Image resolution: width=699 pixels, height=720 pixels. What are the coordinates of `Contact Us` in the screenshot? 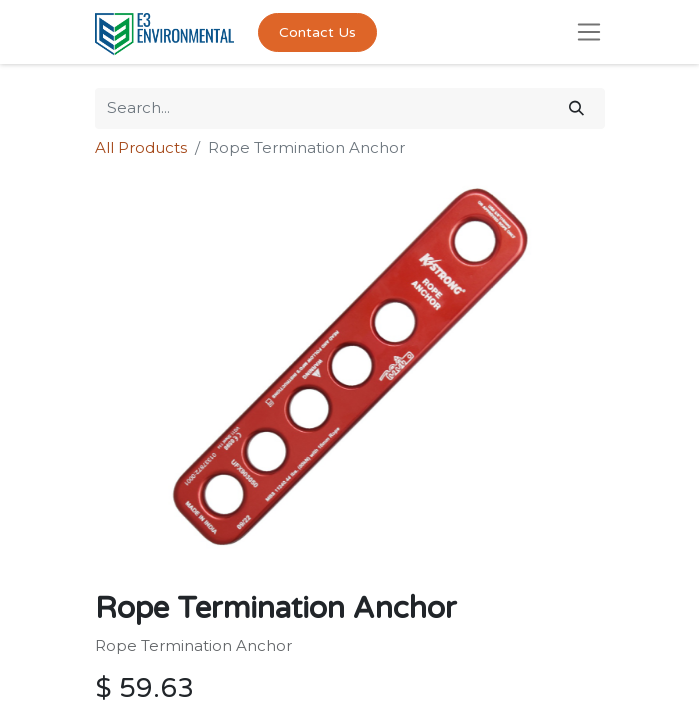 It's located at (317, 32).